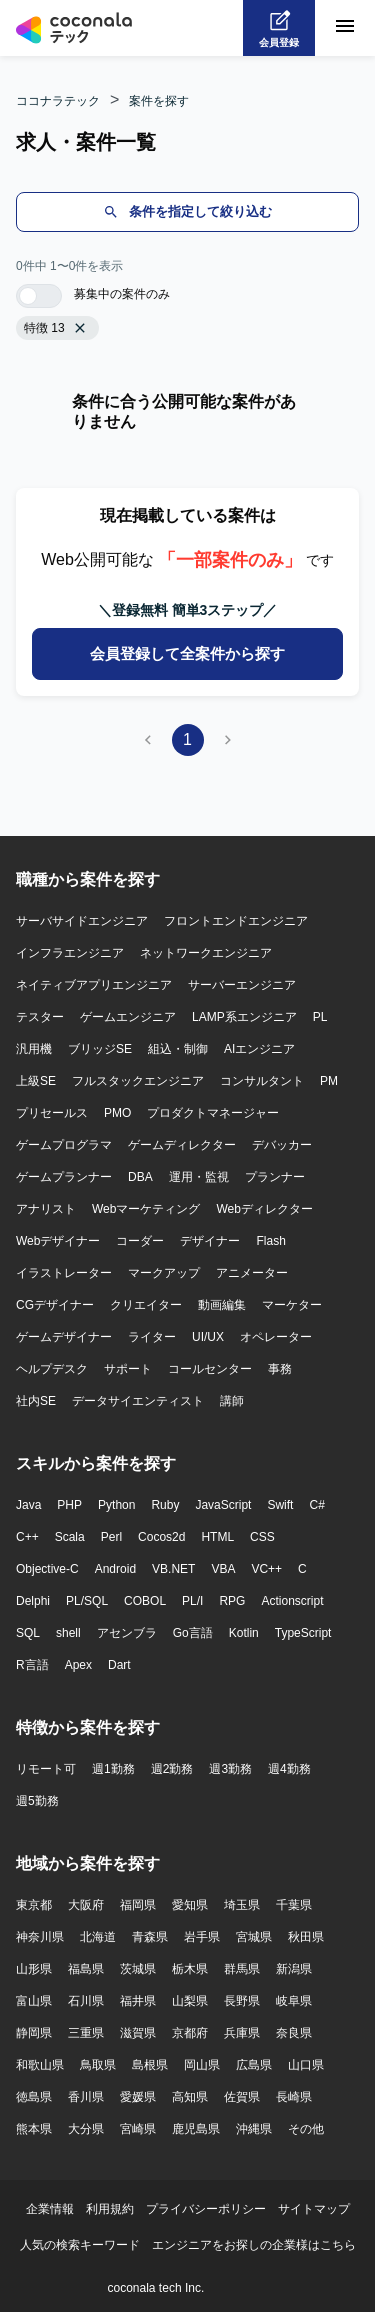  What do you see at coordinates (98, 1937) in the screenshot?
I see `北海道` at bounding box center [98, 1937].